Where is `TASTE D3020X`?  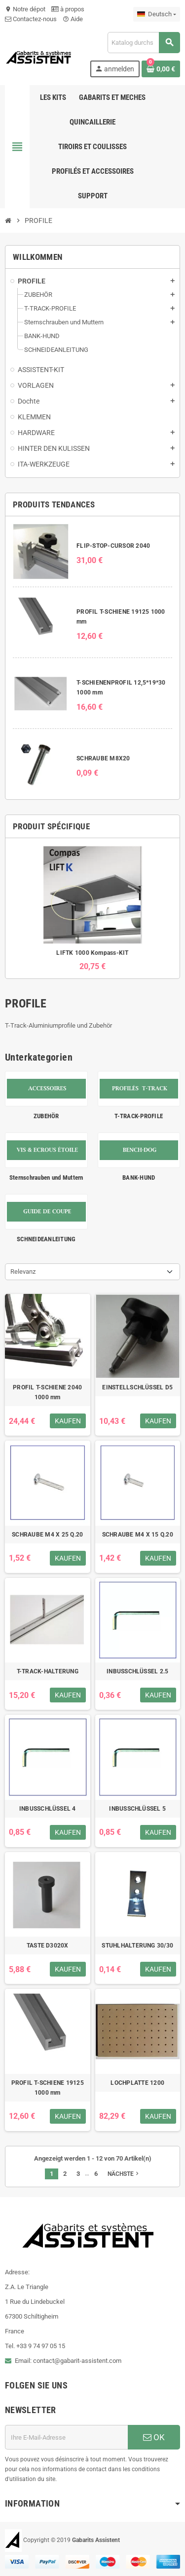
TASTE D3020X is located at coordinates (48, 1945).